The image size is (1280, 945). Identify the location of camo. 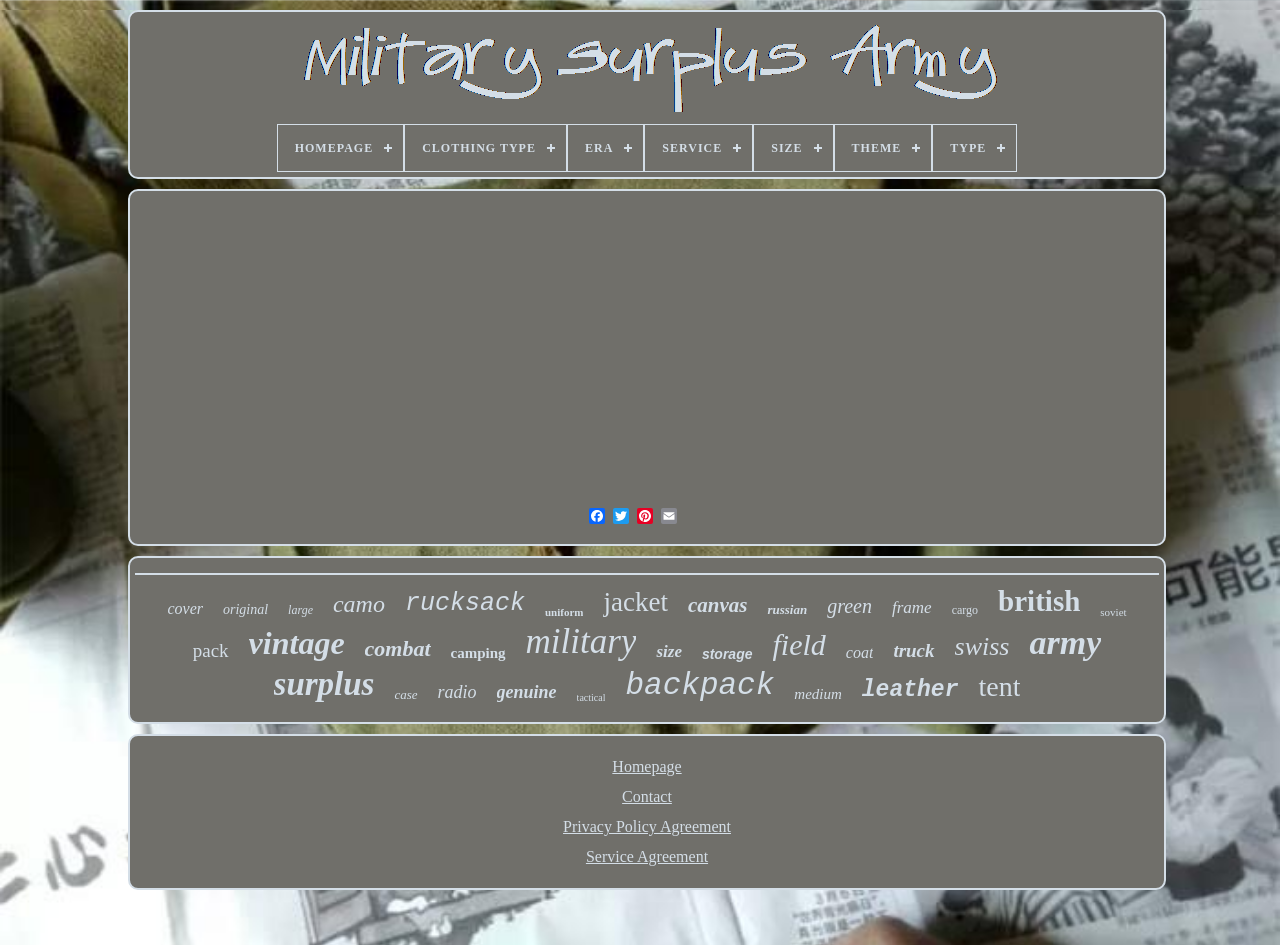
(359, 604).